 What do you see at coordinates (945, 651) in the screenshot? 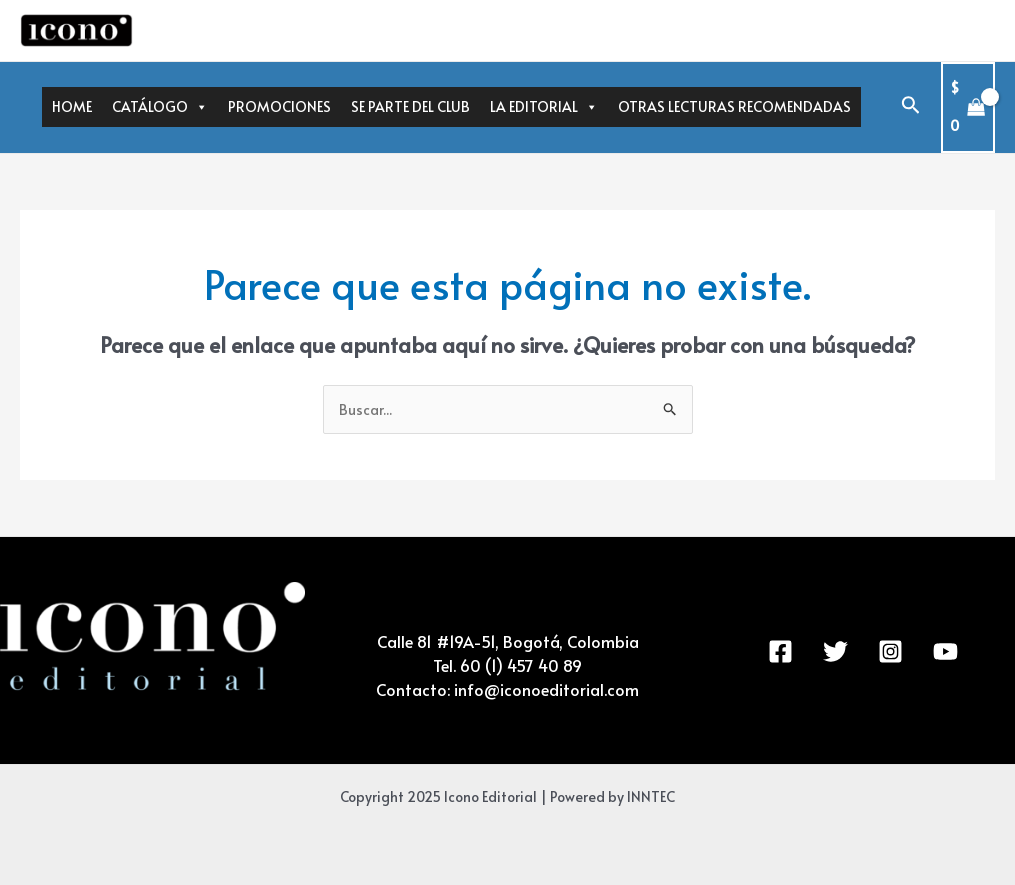
I see `[YouTube]` at bounding box center [945, 651].